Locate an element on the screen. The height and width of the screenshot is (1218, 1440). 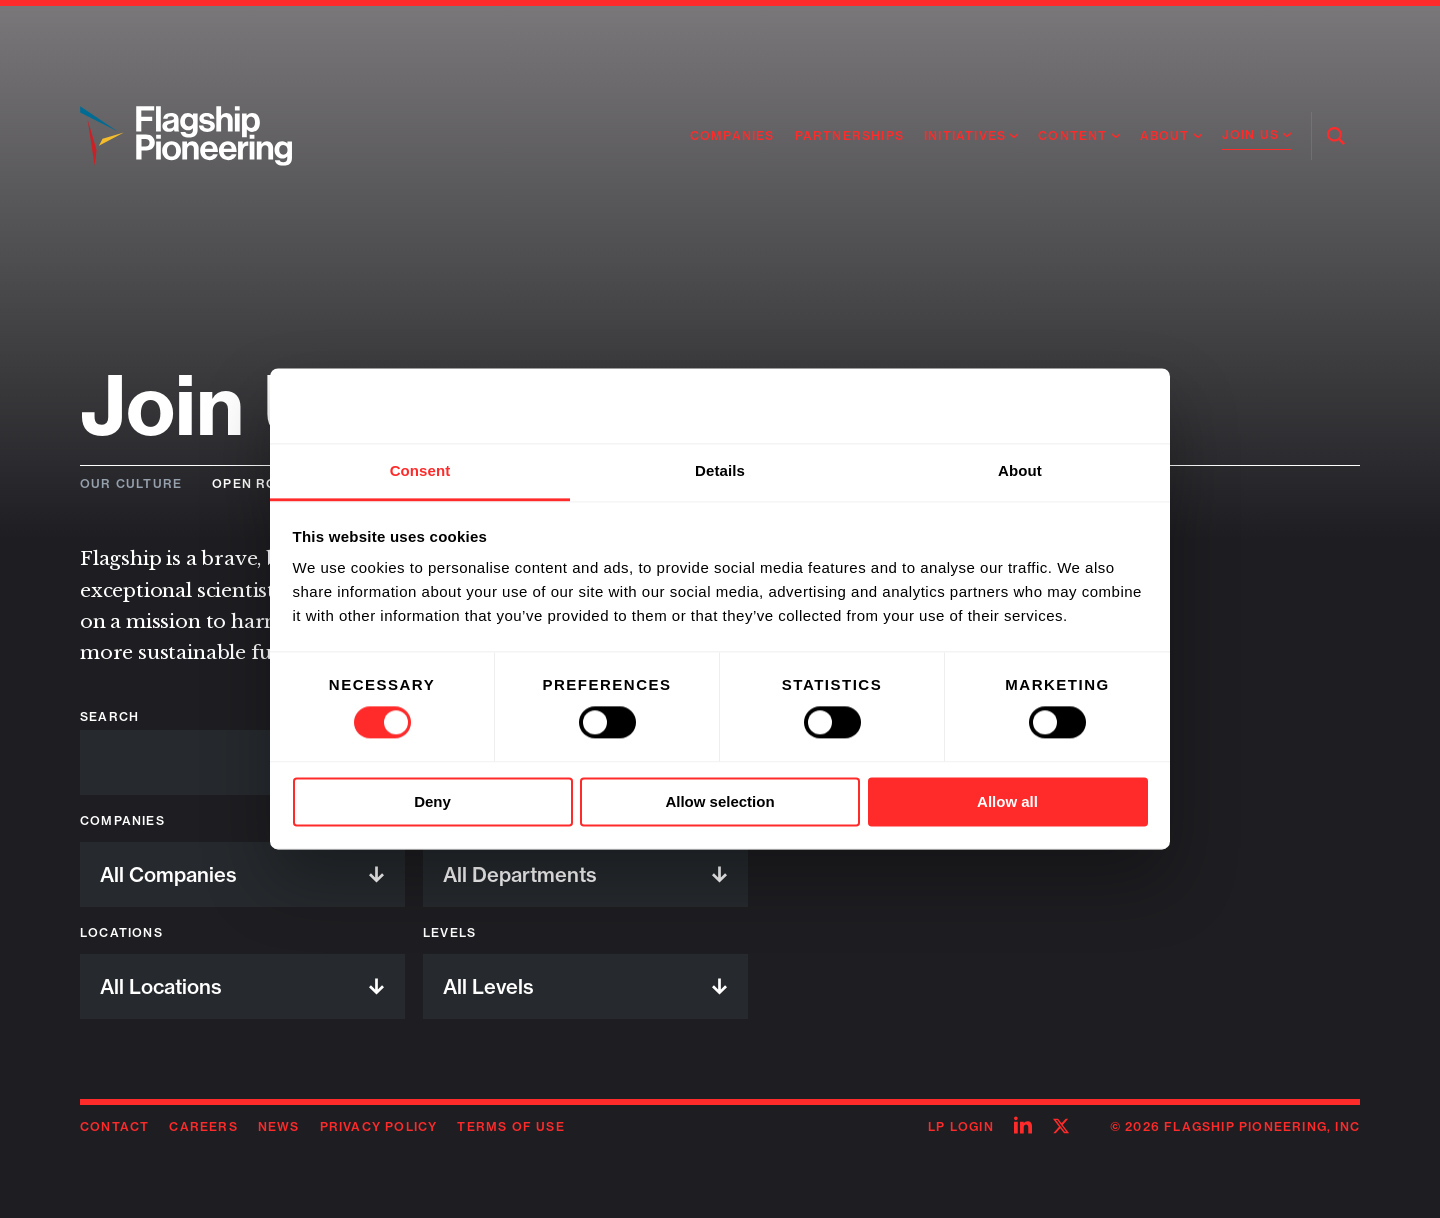
Allow all is located at coordinates (1007, 801).